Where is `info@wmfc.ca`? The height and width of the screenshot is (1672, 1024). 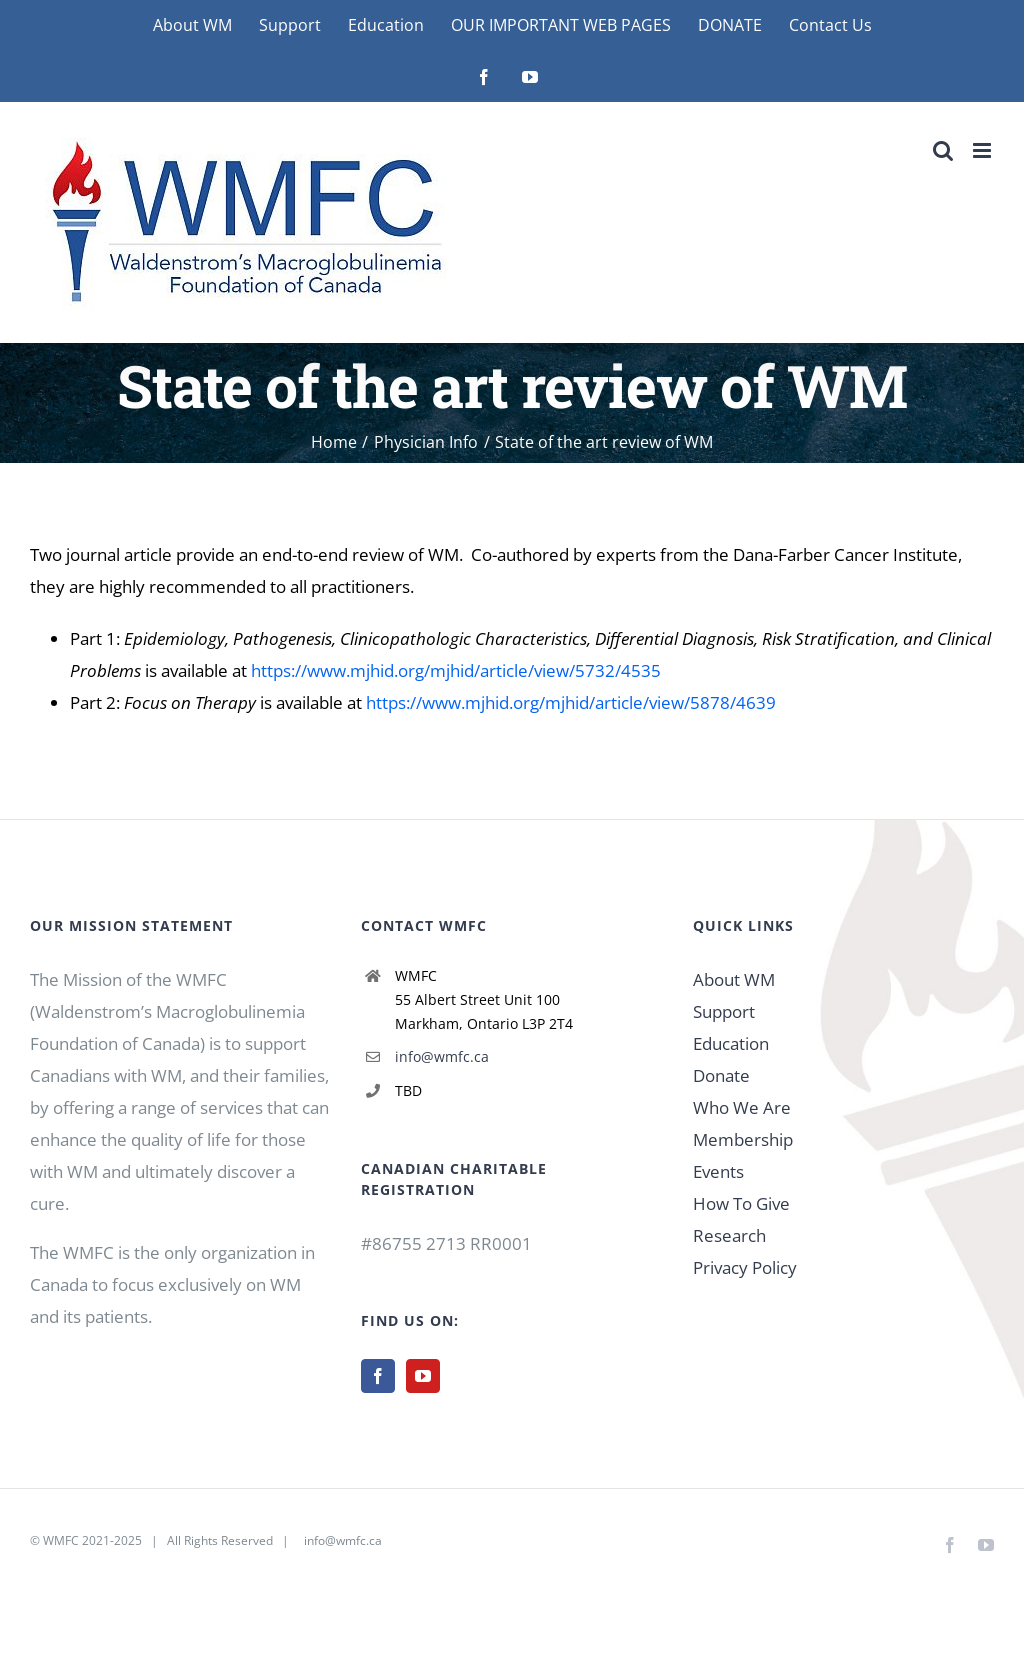
info@wmfc.ca is located at coordinates (442, 1056).